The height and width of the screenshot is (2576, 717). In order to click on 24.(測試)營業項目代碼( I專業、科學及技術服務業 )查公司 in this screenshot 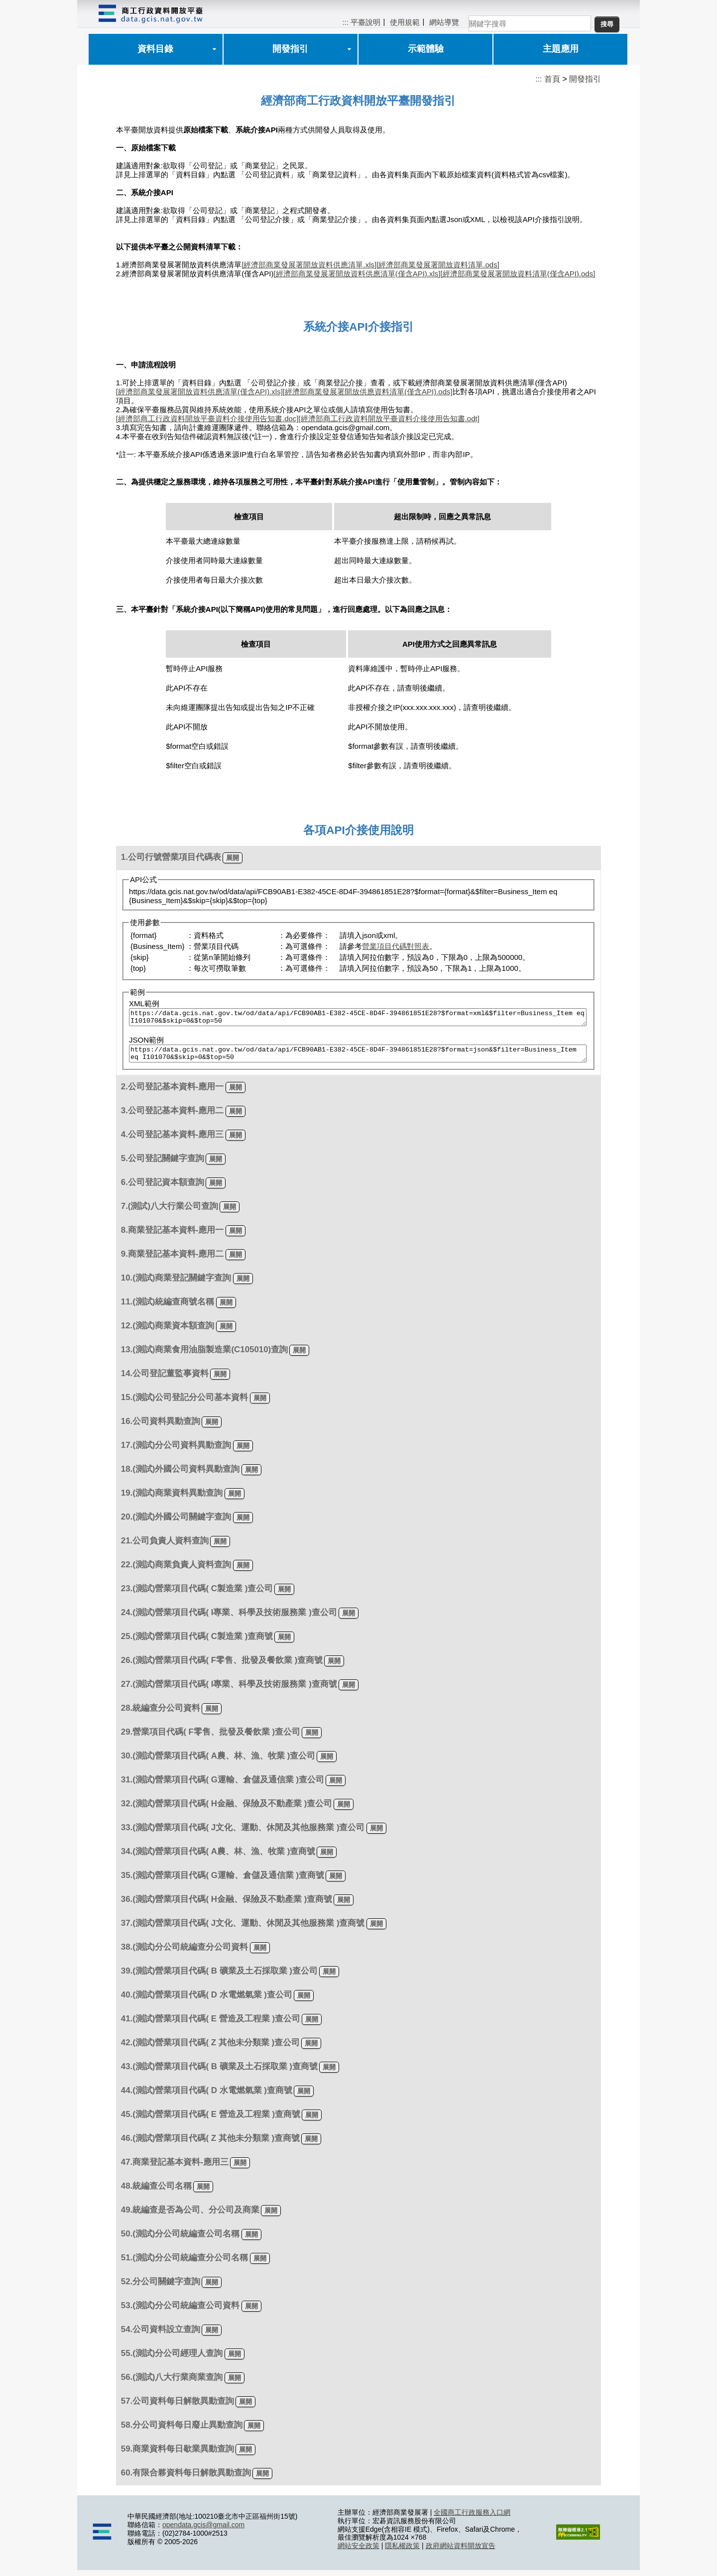, I will do `click(229, 1618)`.